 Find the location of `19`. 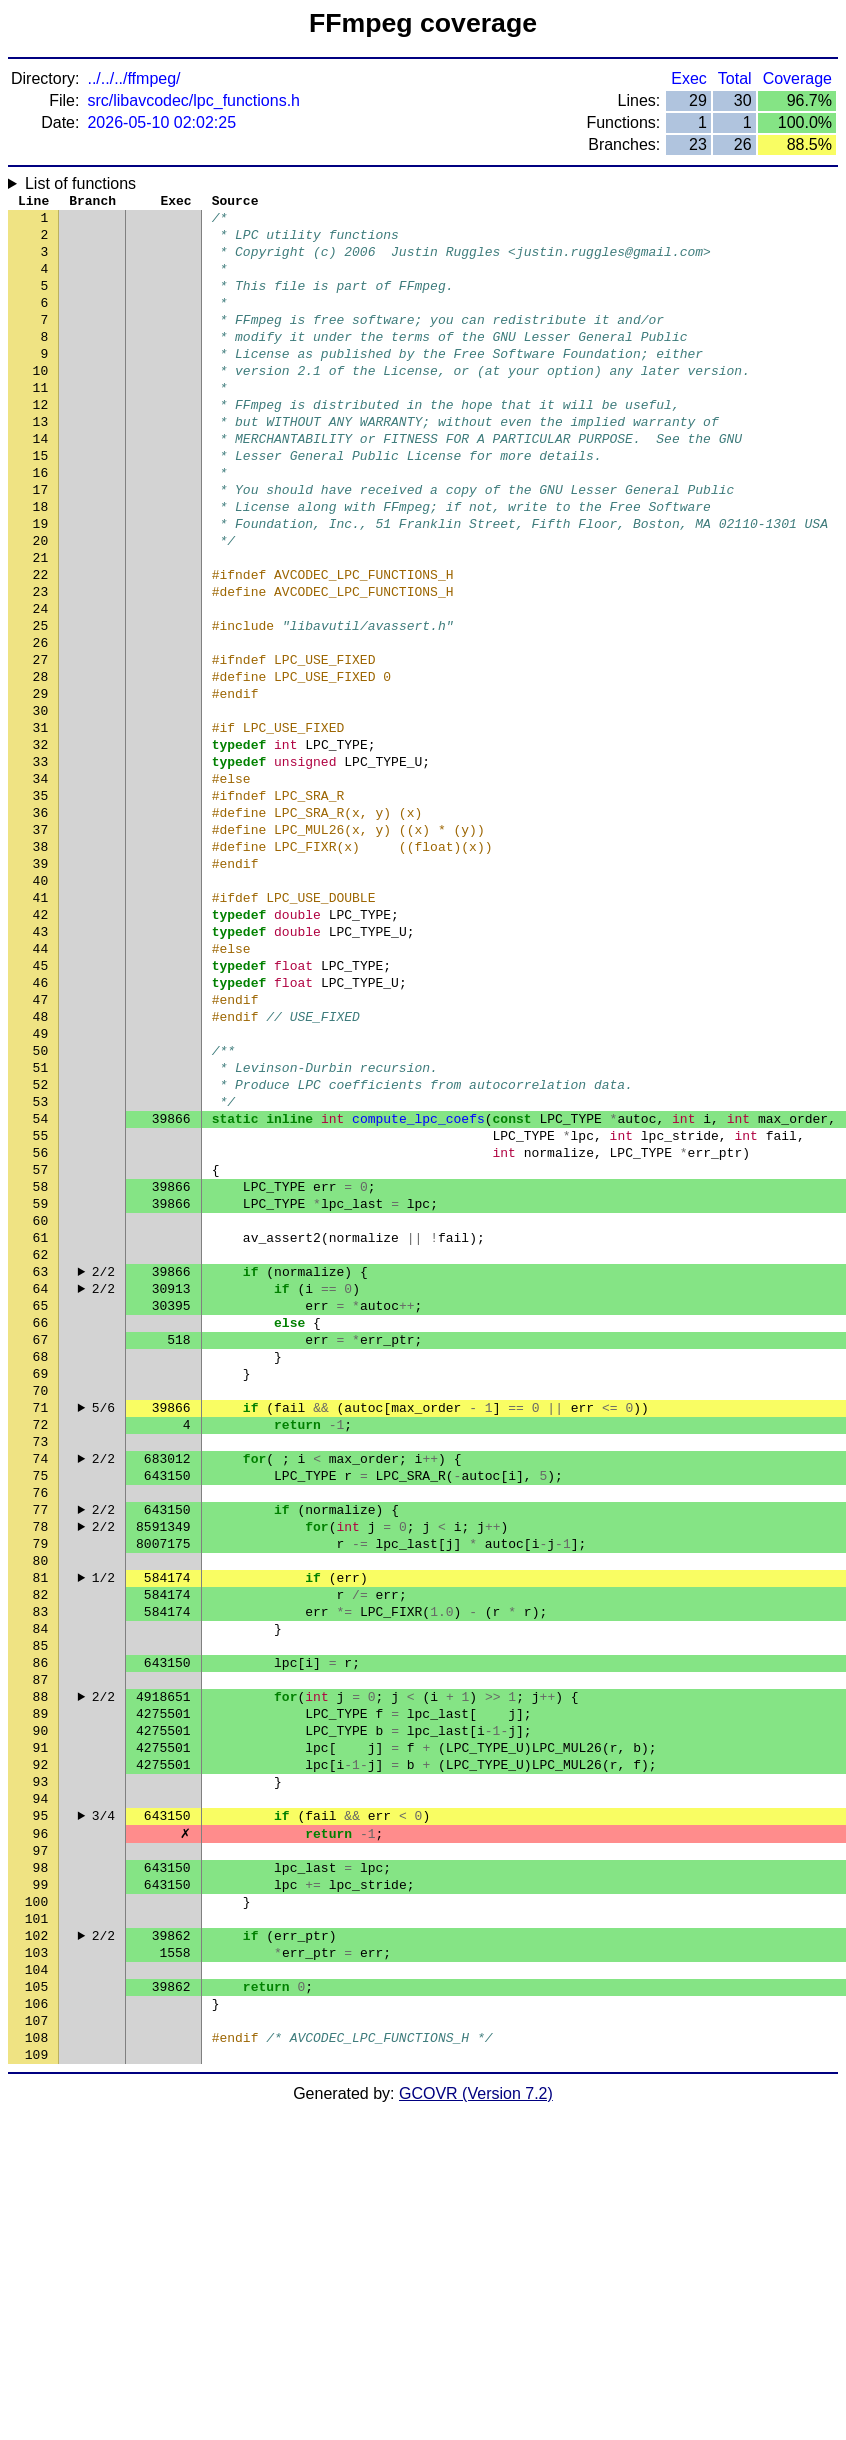

19 is located at coordinates (41, 583).